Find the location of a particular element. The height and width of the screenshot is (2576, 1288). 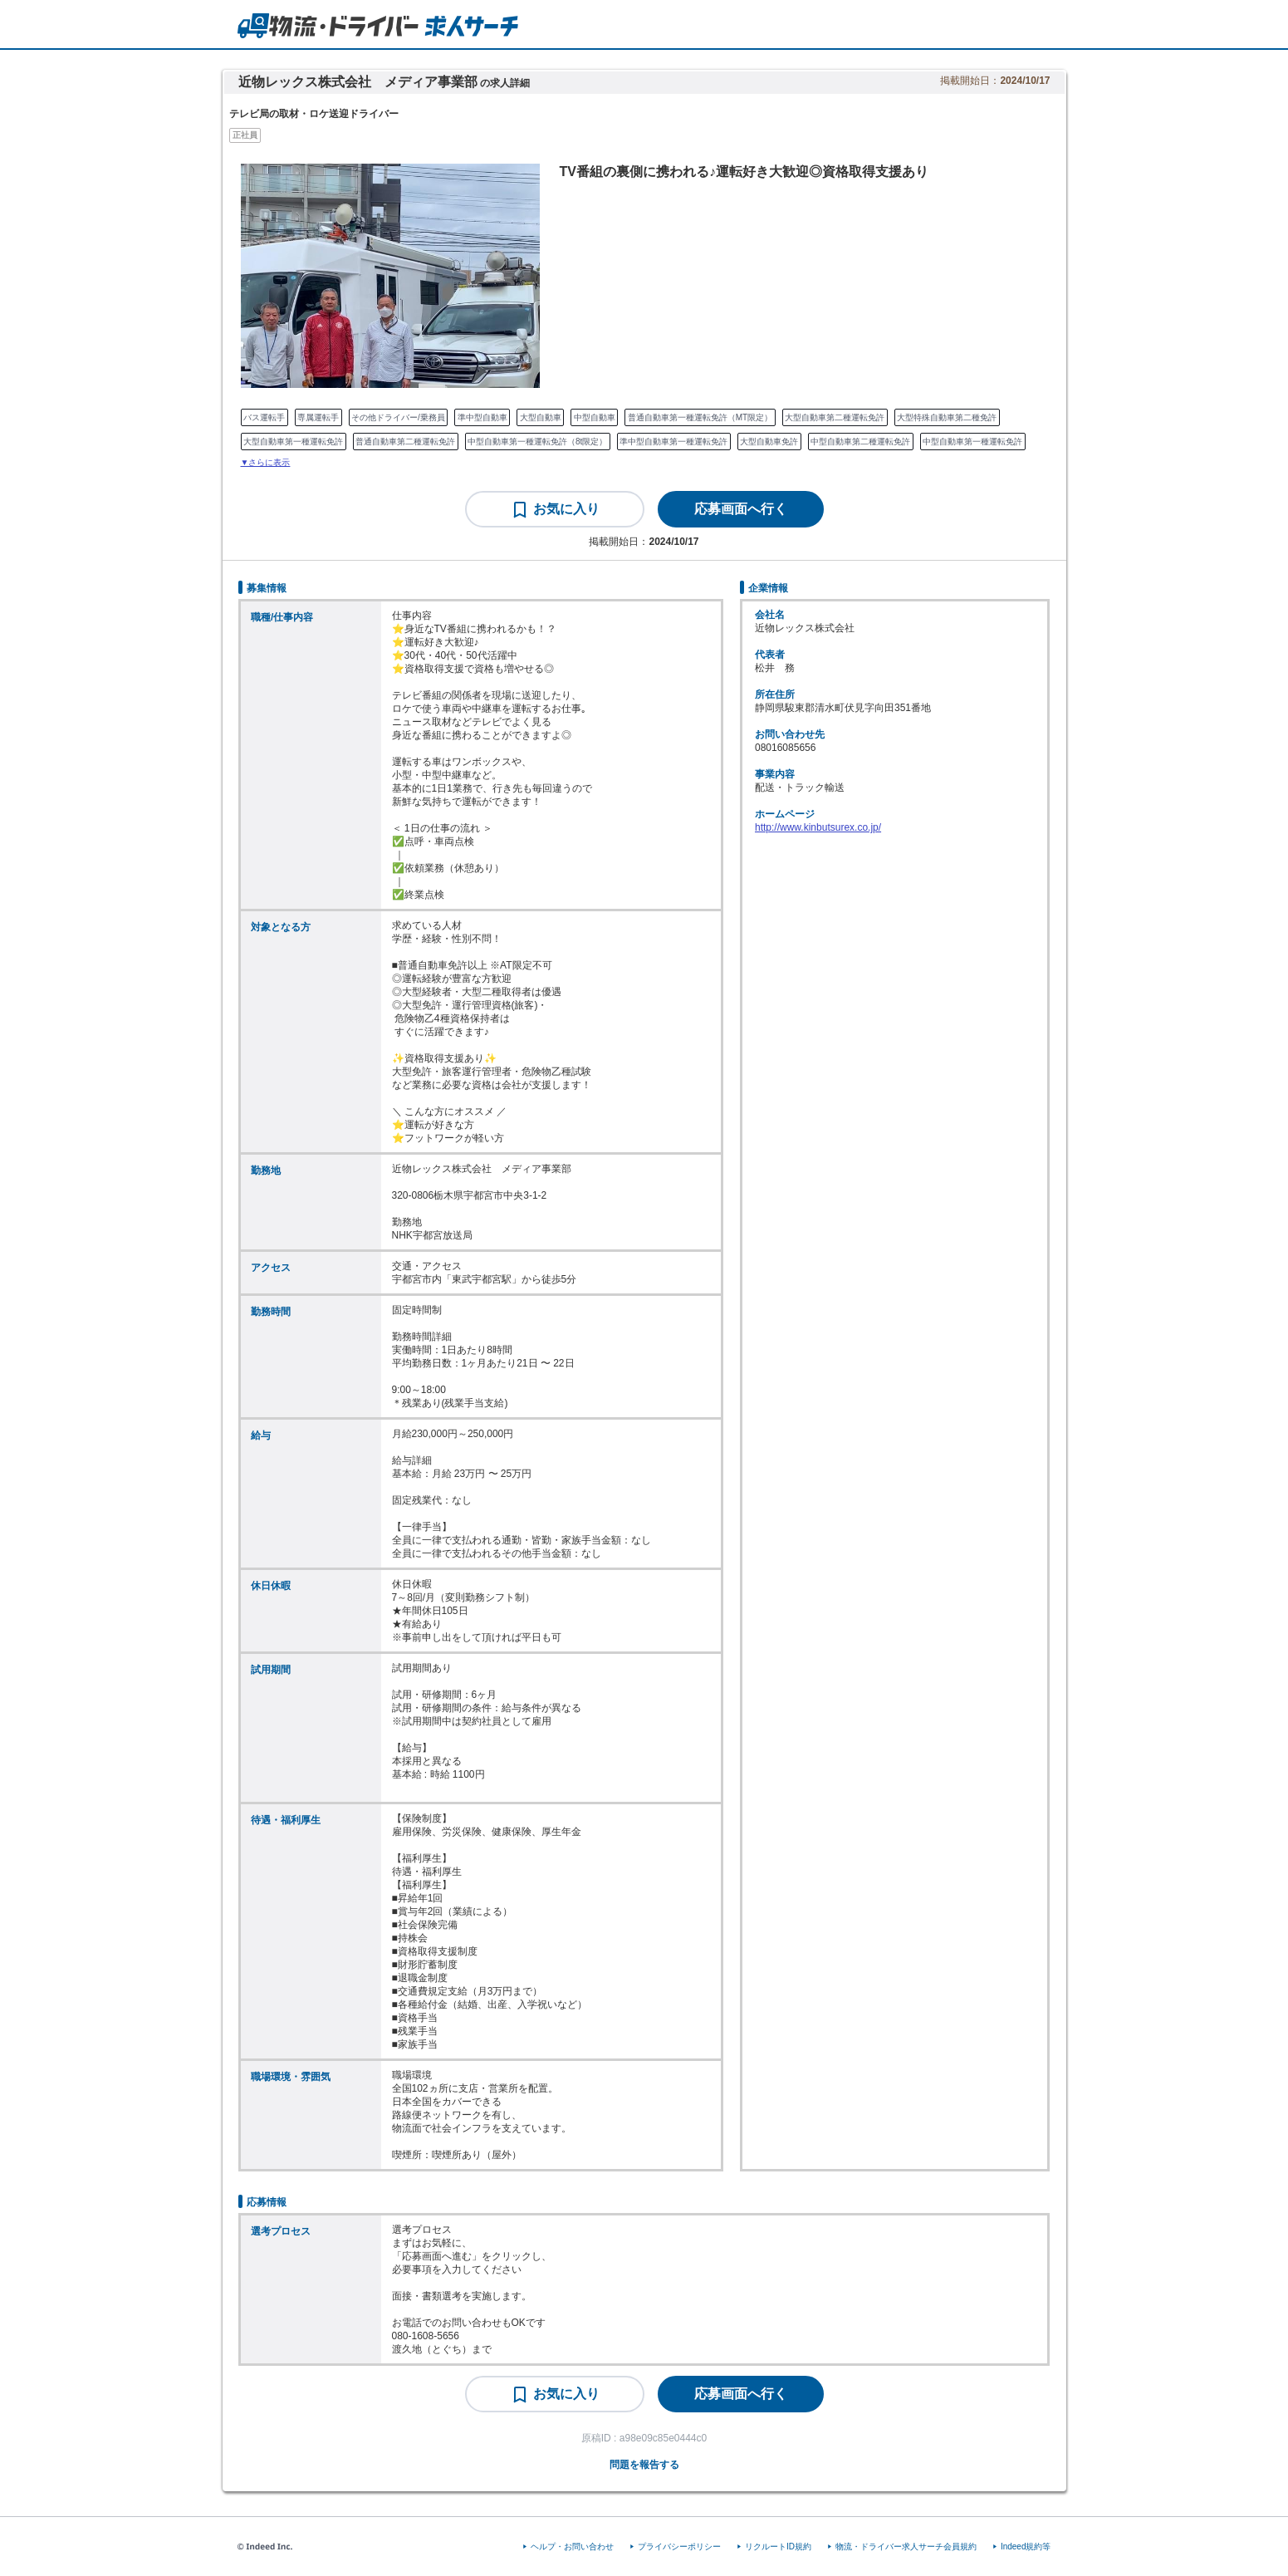

お気に入り is located at coordinates (566, 509).